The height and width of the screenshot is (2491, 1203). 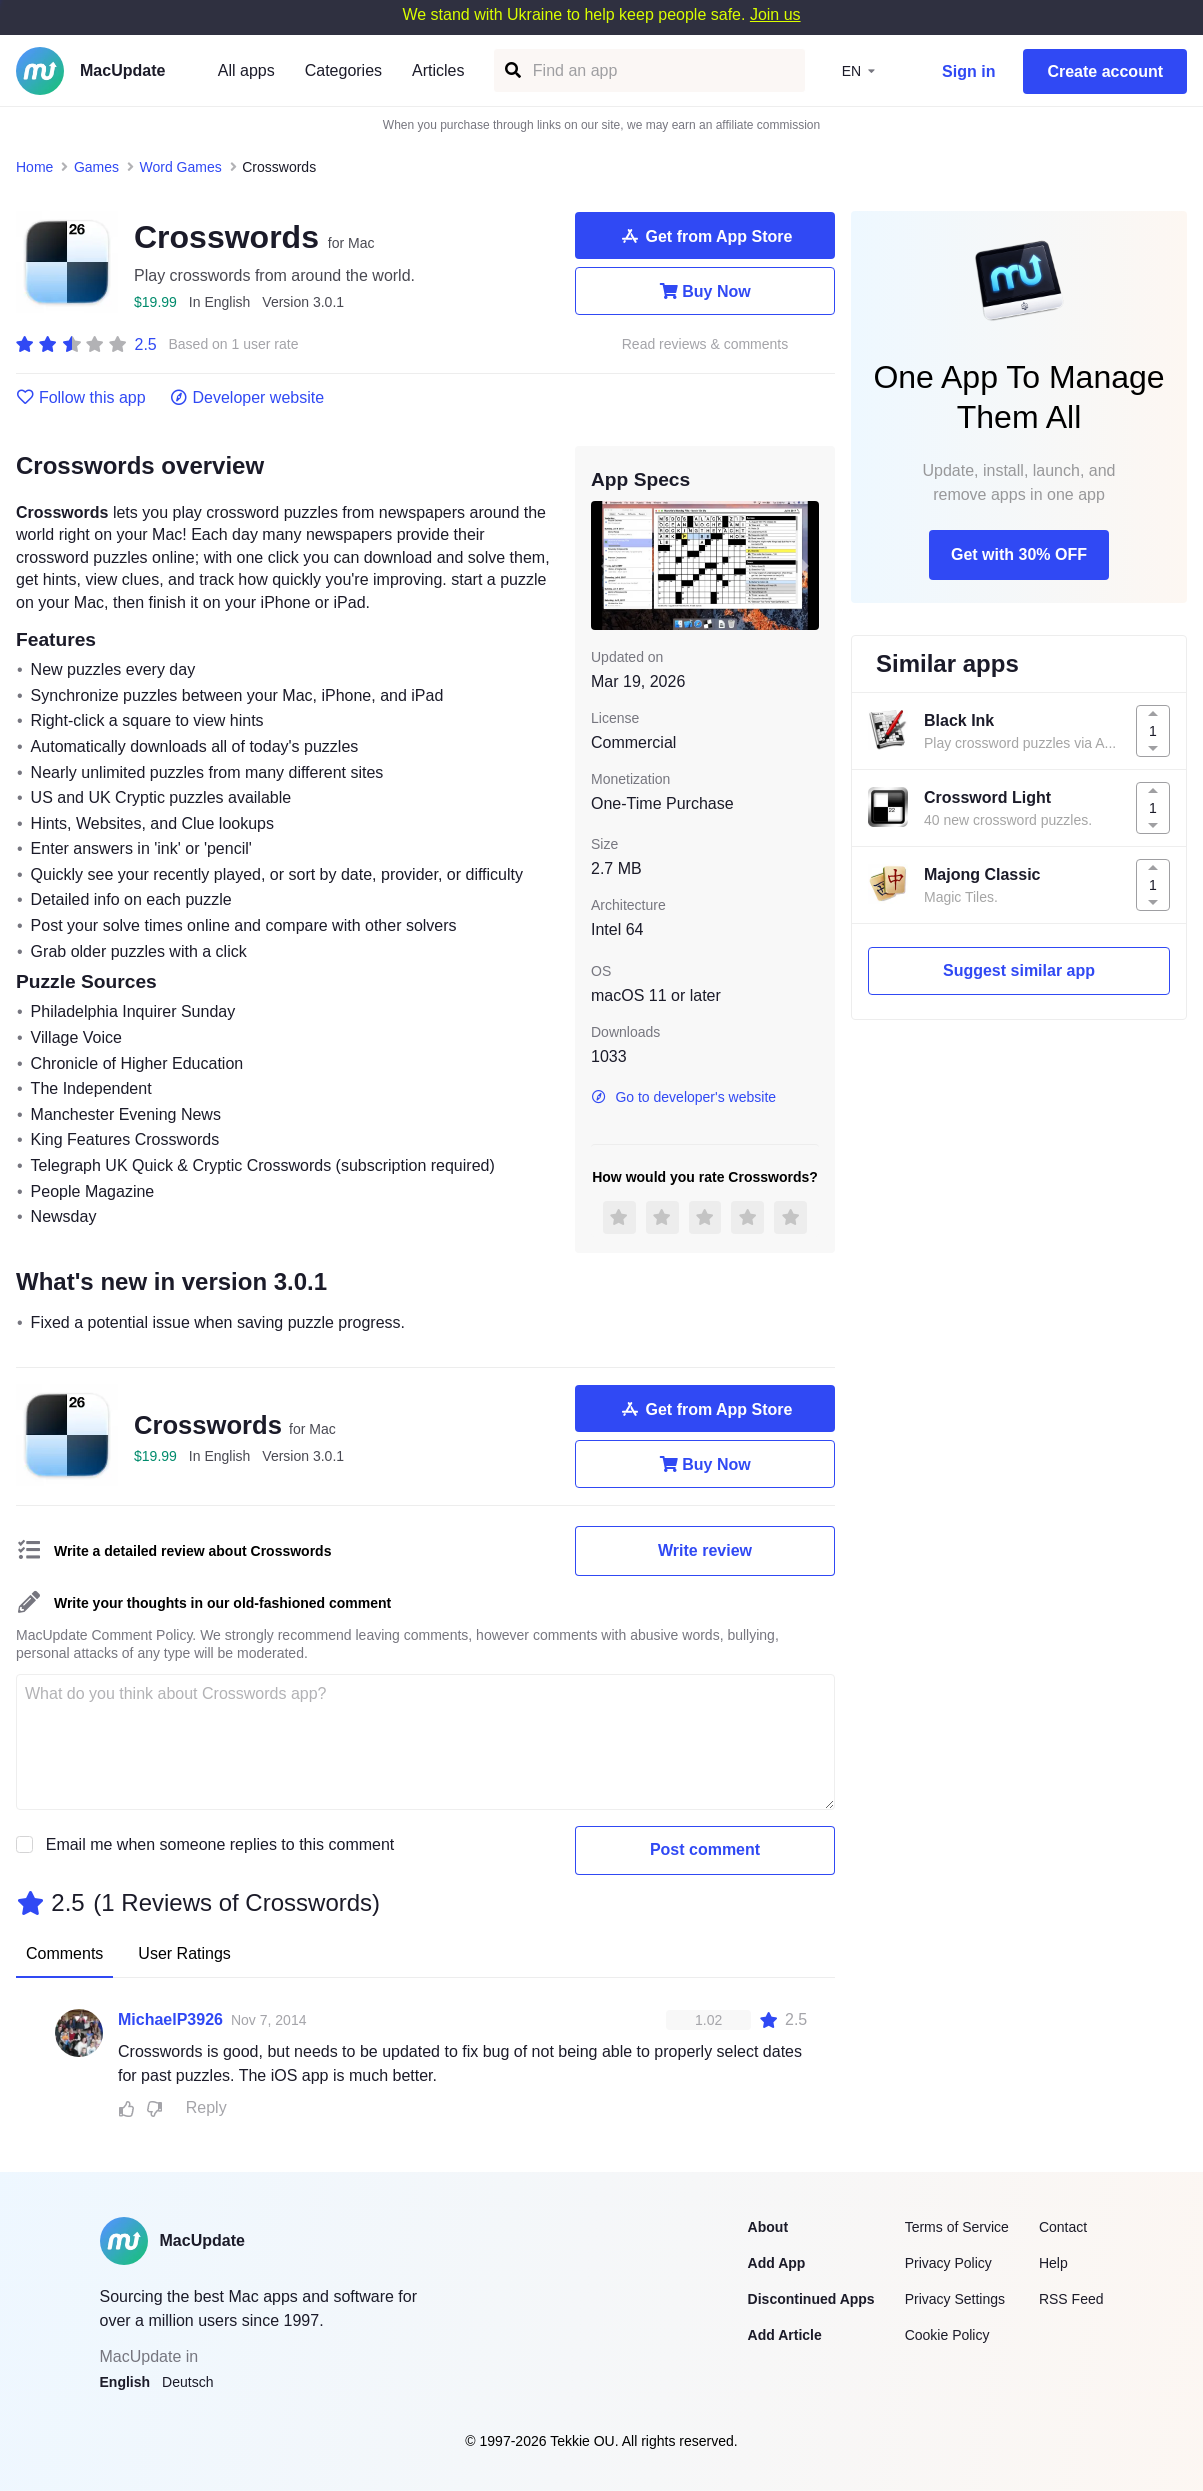 I want to click on Discontinued Apps, so click(x=811, y=2299).